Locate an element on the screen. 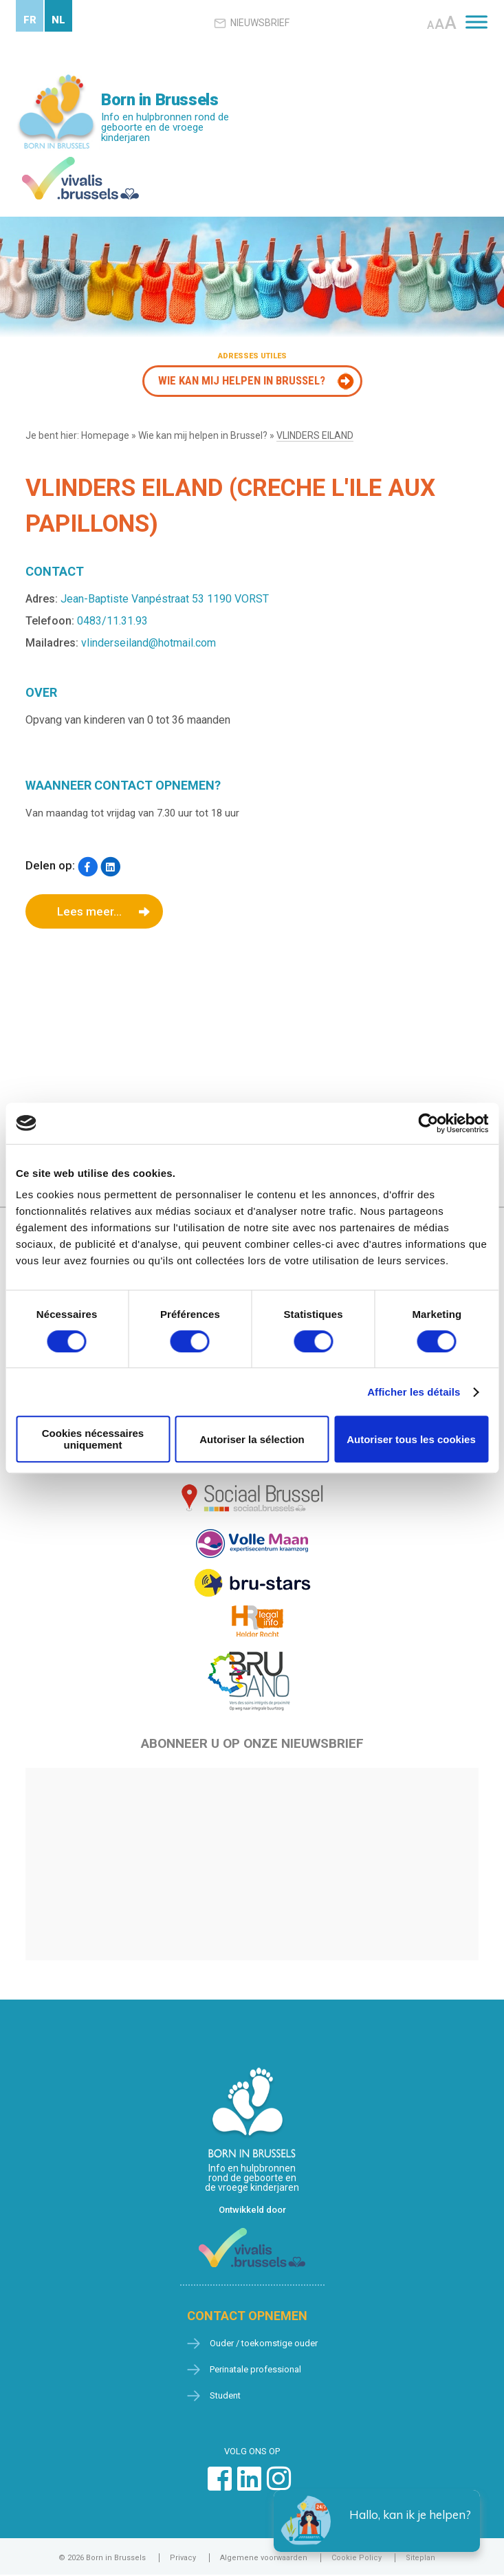 This screenshot has height=2576, width=504. Autoriser la sélection is located at coordinates (252, 1439).